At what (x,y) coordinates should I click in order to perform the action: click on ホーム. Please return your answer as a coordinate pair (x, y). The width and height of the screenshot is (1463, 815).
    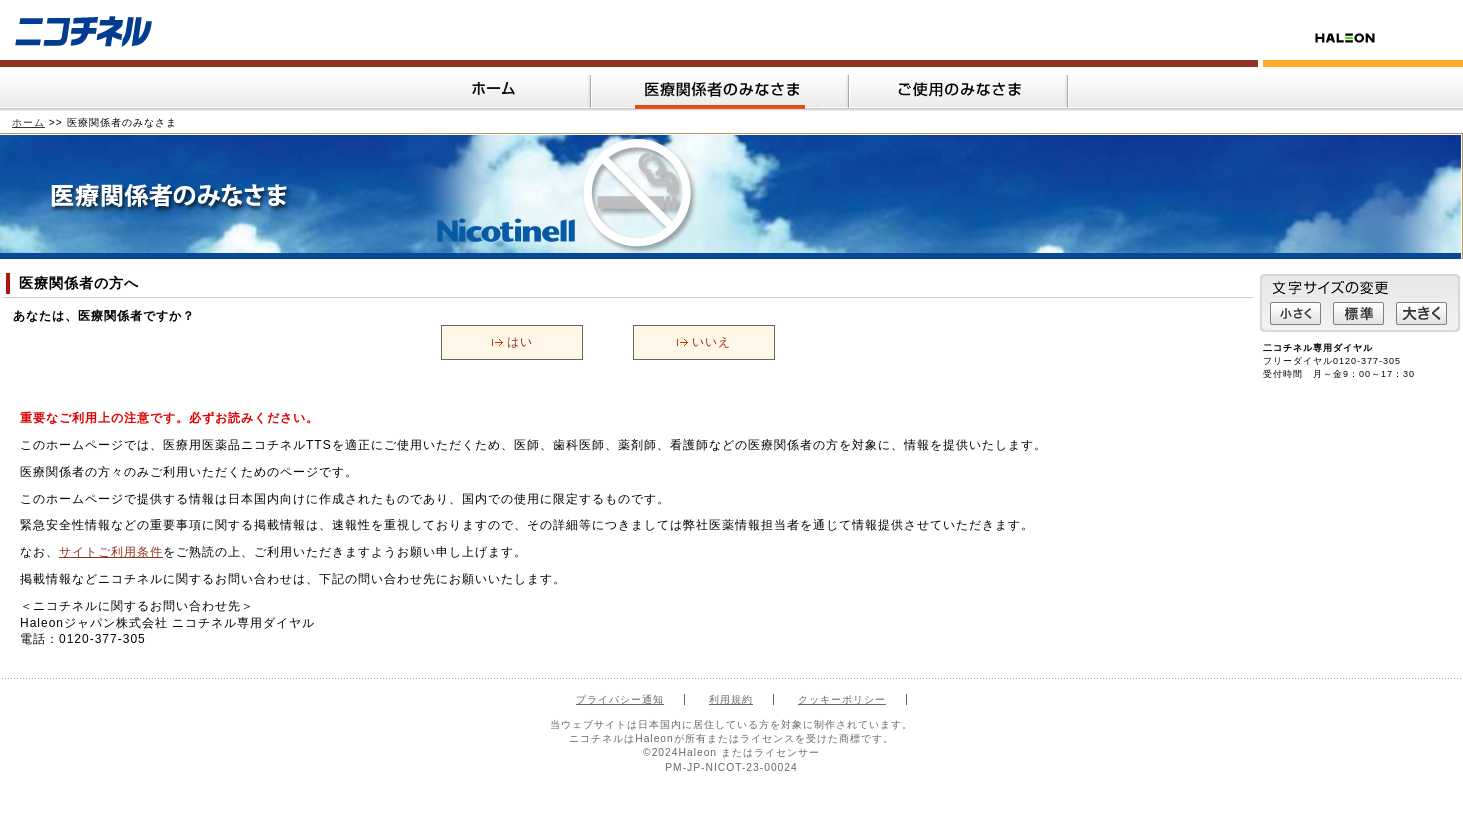
    Looking at the image, I should click on (28, 122).